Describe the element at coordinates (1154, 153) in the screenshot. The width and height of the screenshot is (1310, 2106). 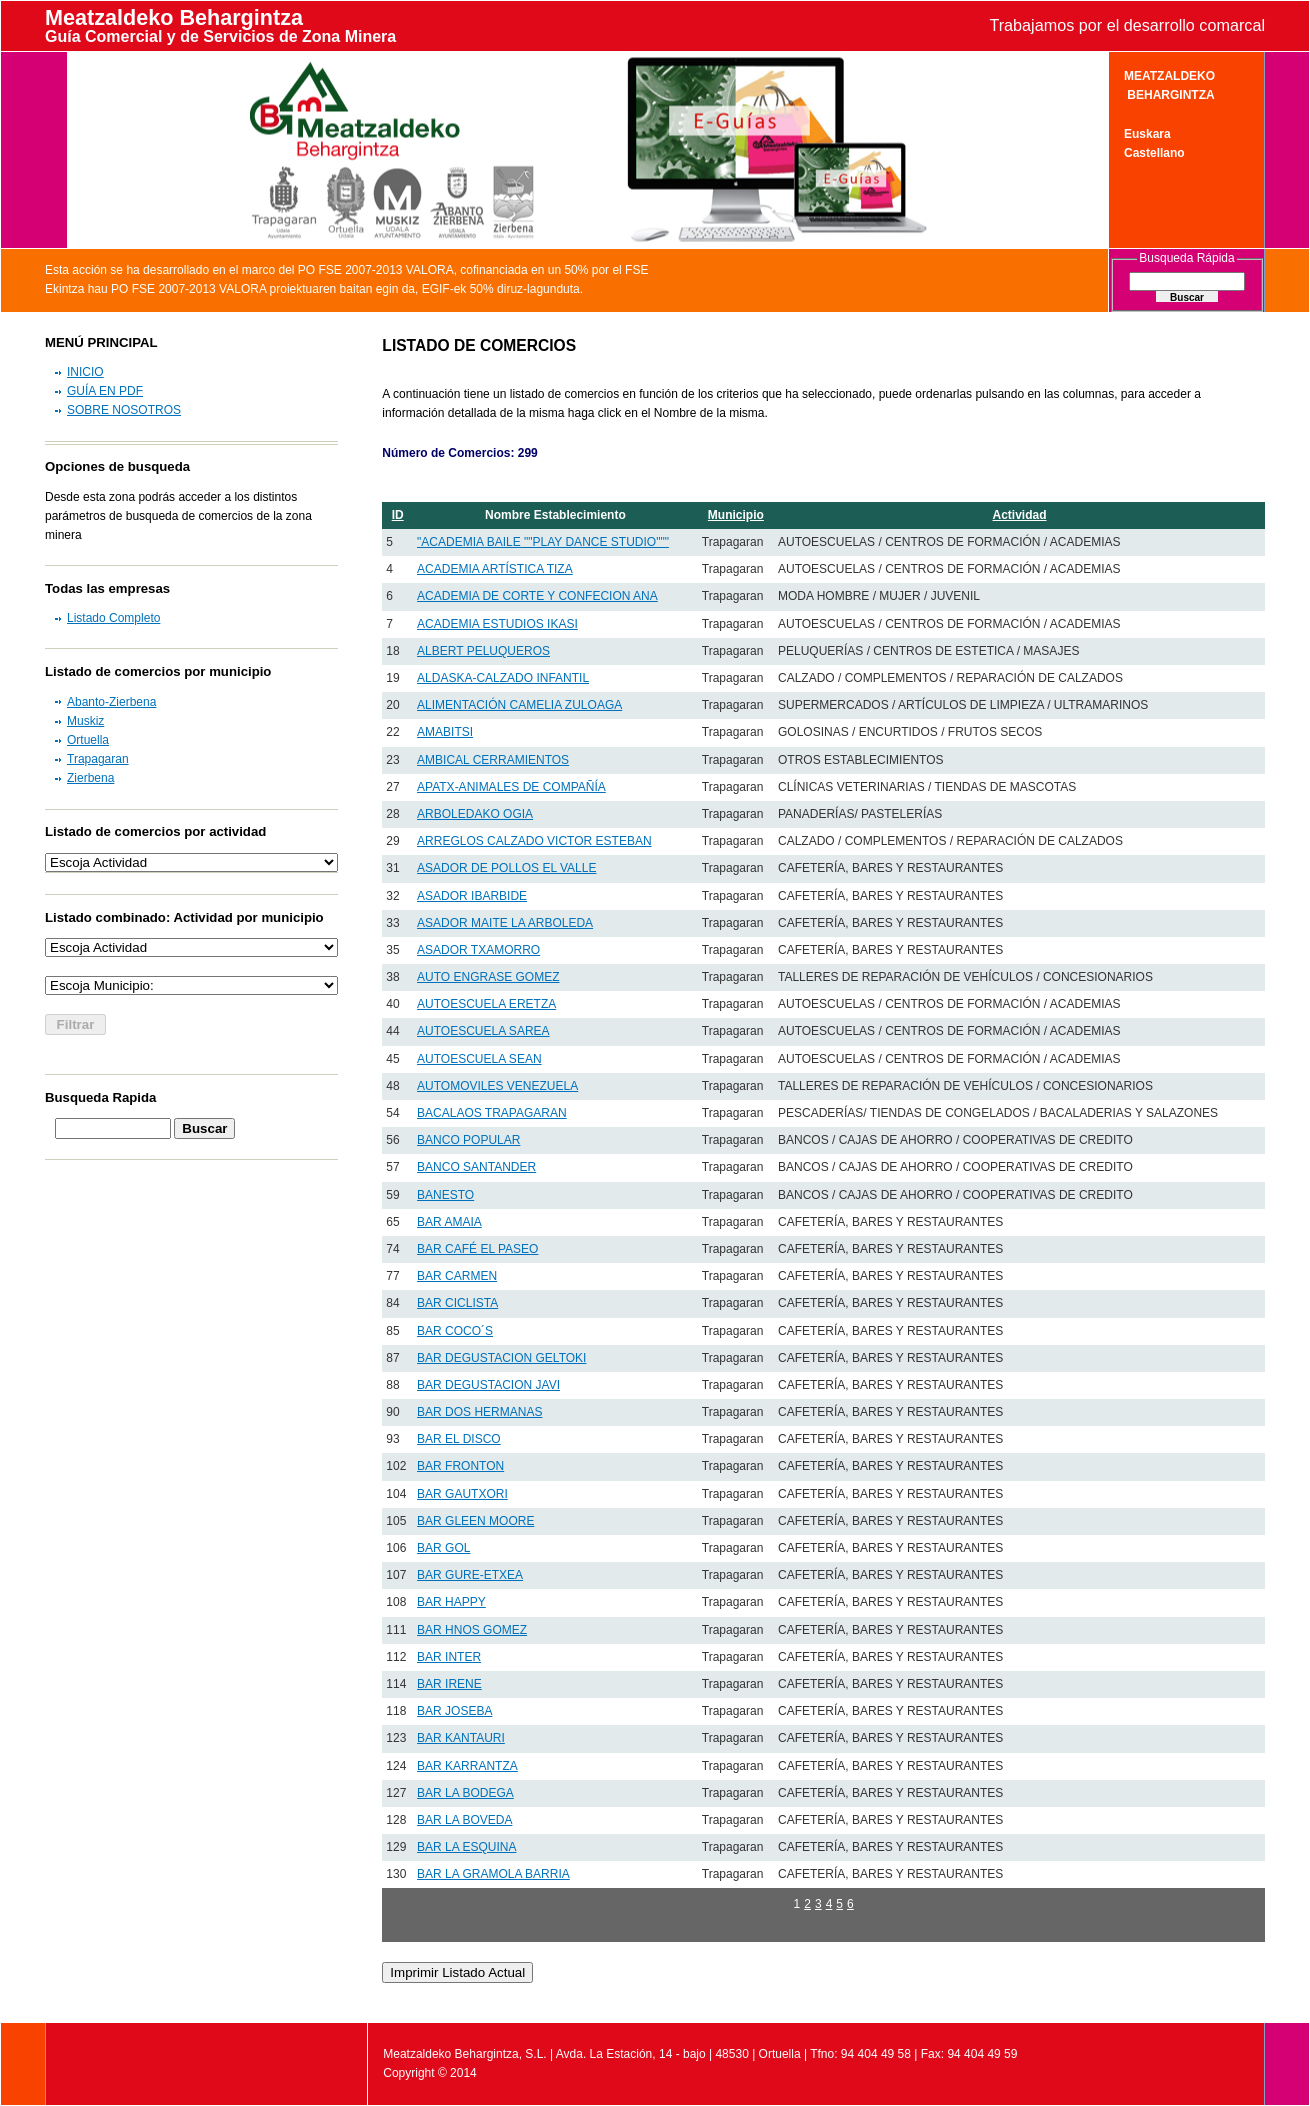
I see `Castellano` at that location.